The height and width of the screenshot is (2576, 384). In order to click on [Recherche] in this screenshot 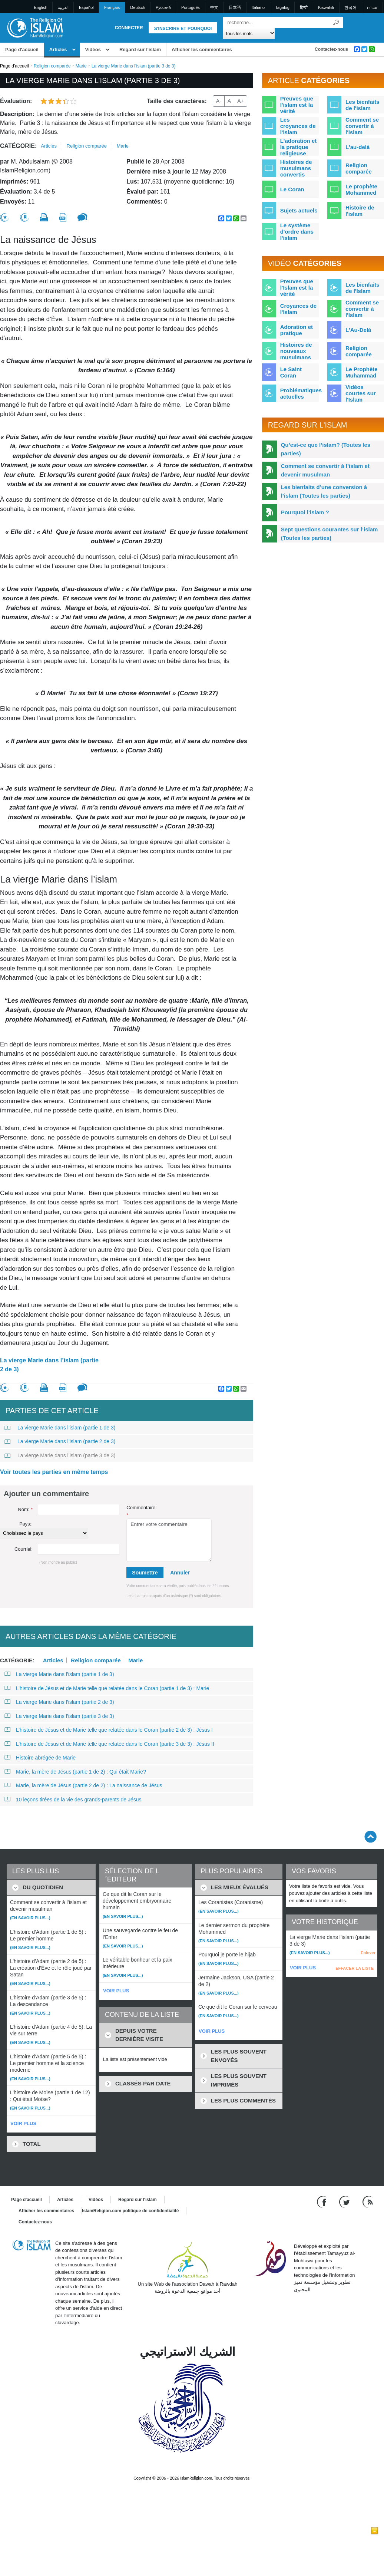, I will do `click(335, 22)`.